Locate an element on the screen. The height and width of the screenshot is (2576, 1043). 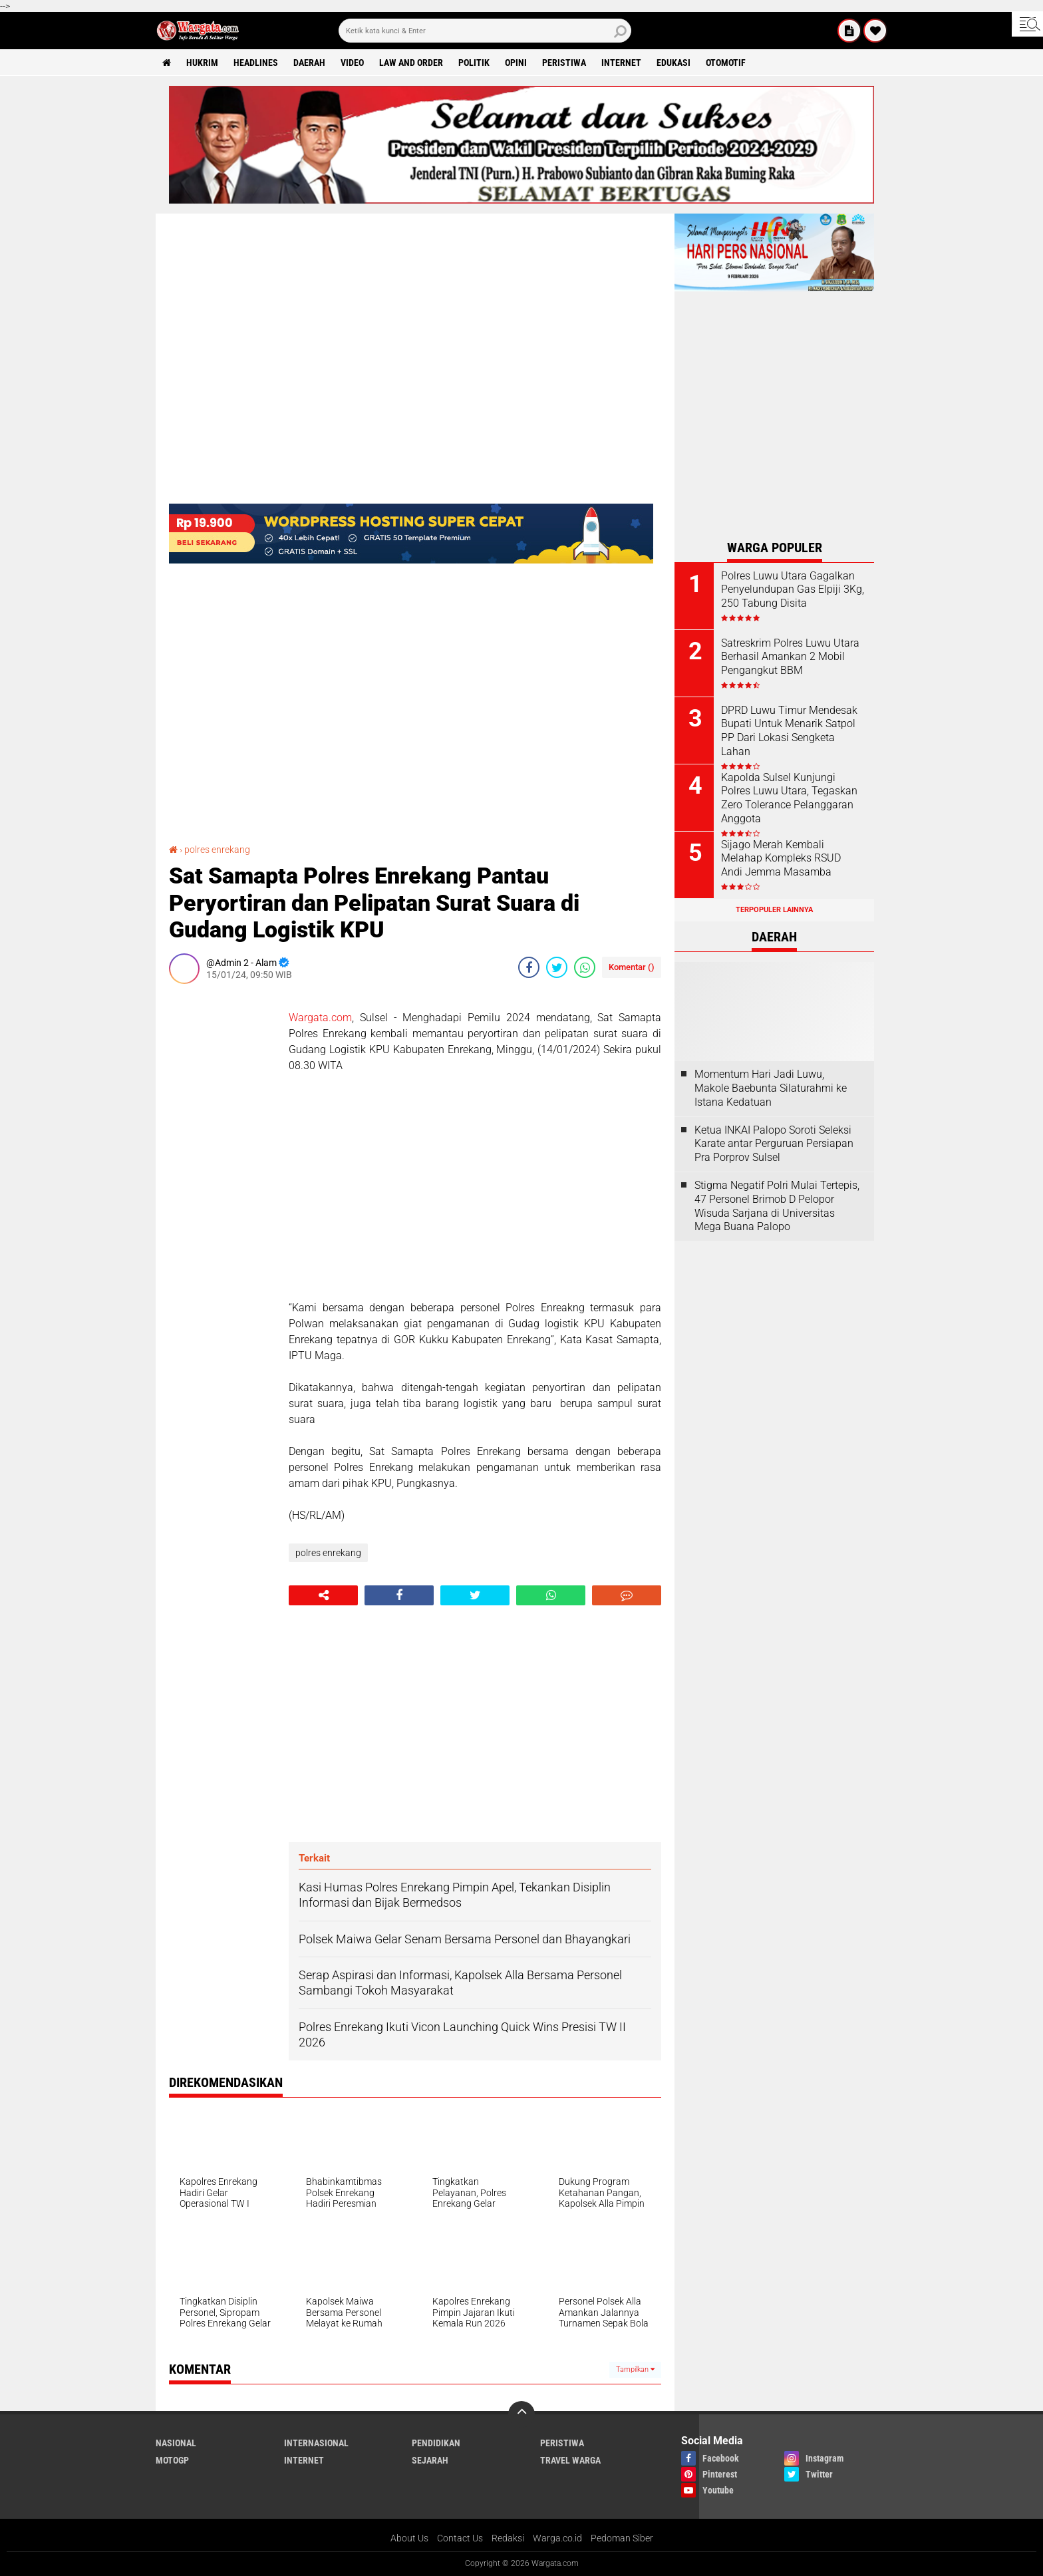
[backtotop] is located at coordinates (521, 2414).